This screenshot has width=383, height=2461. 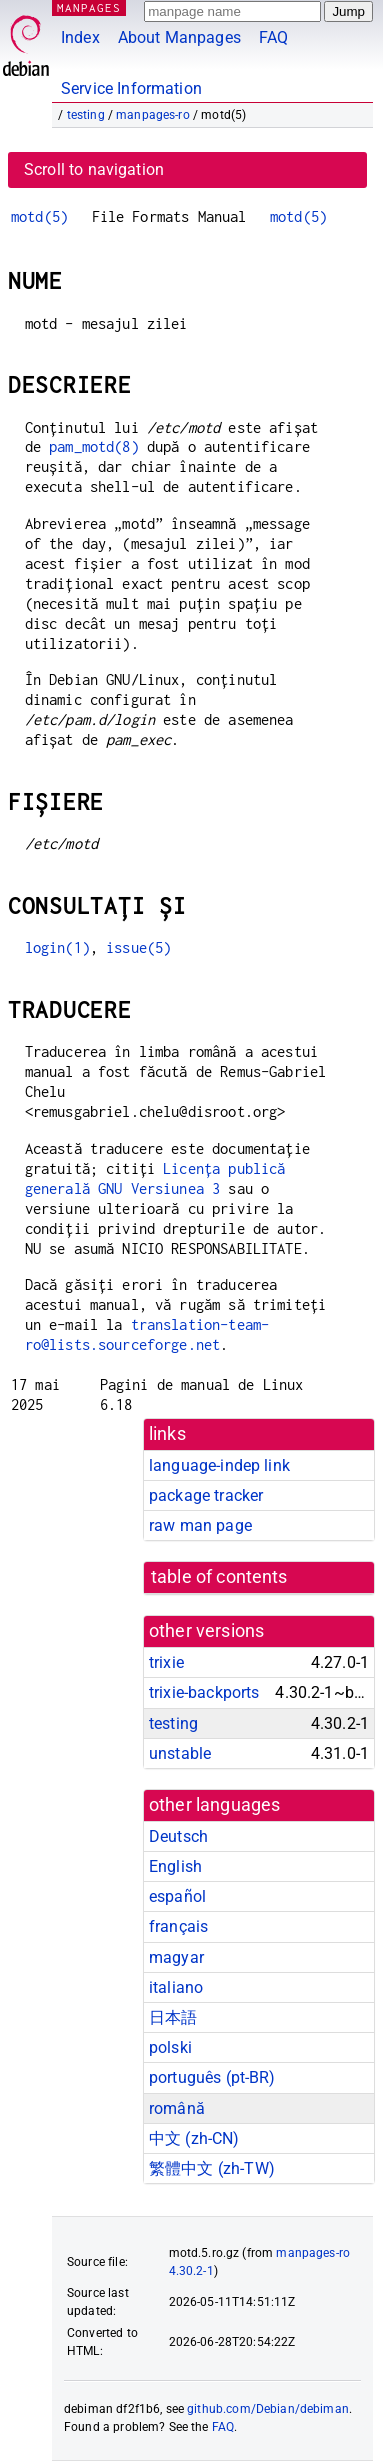 I want to click on română, so click(x=177, y=2108).